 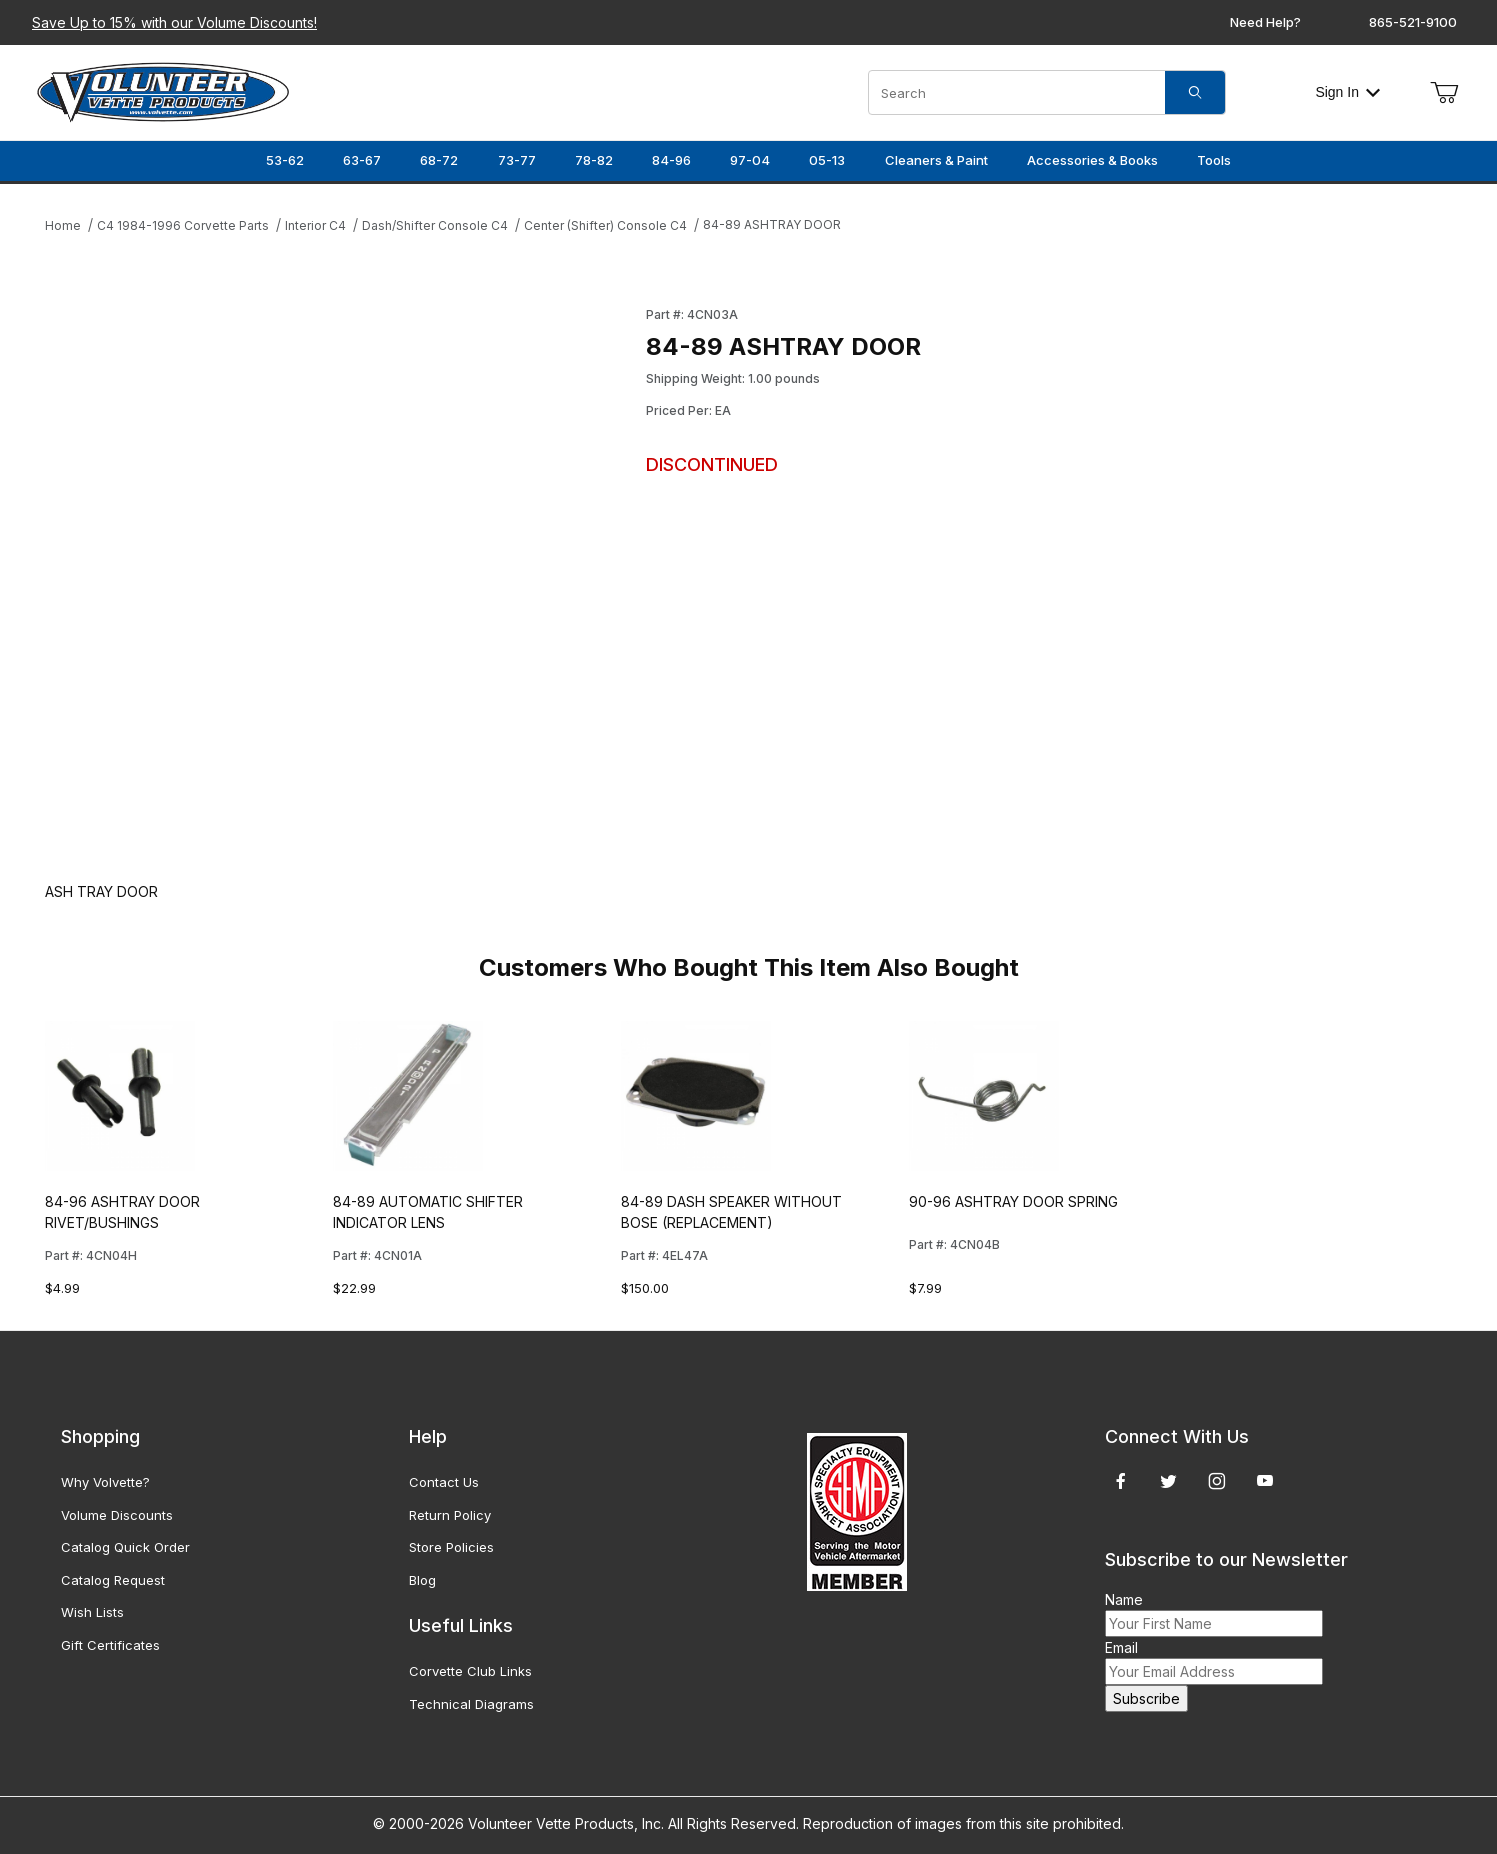 I want to click on [Open larger 84-89 ASHTRAY DOOR images], so click(x=339, y=573).